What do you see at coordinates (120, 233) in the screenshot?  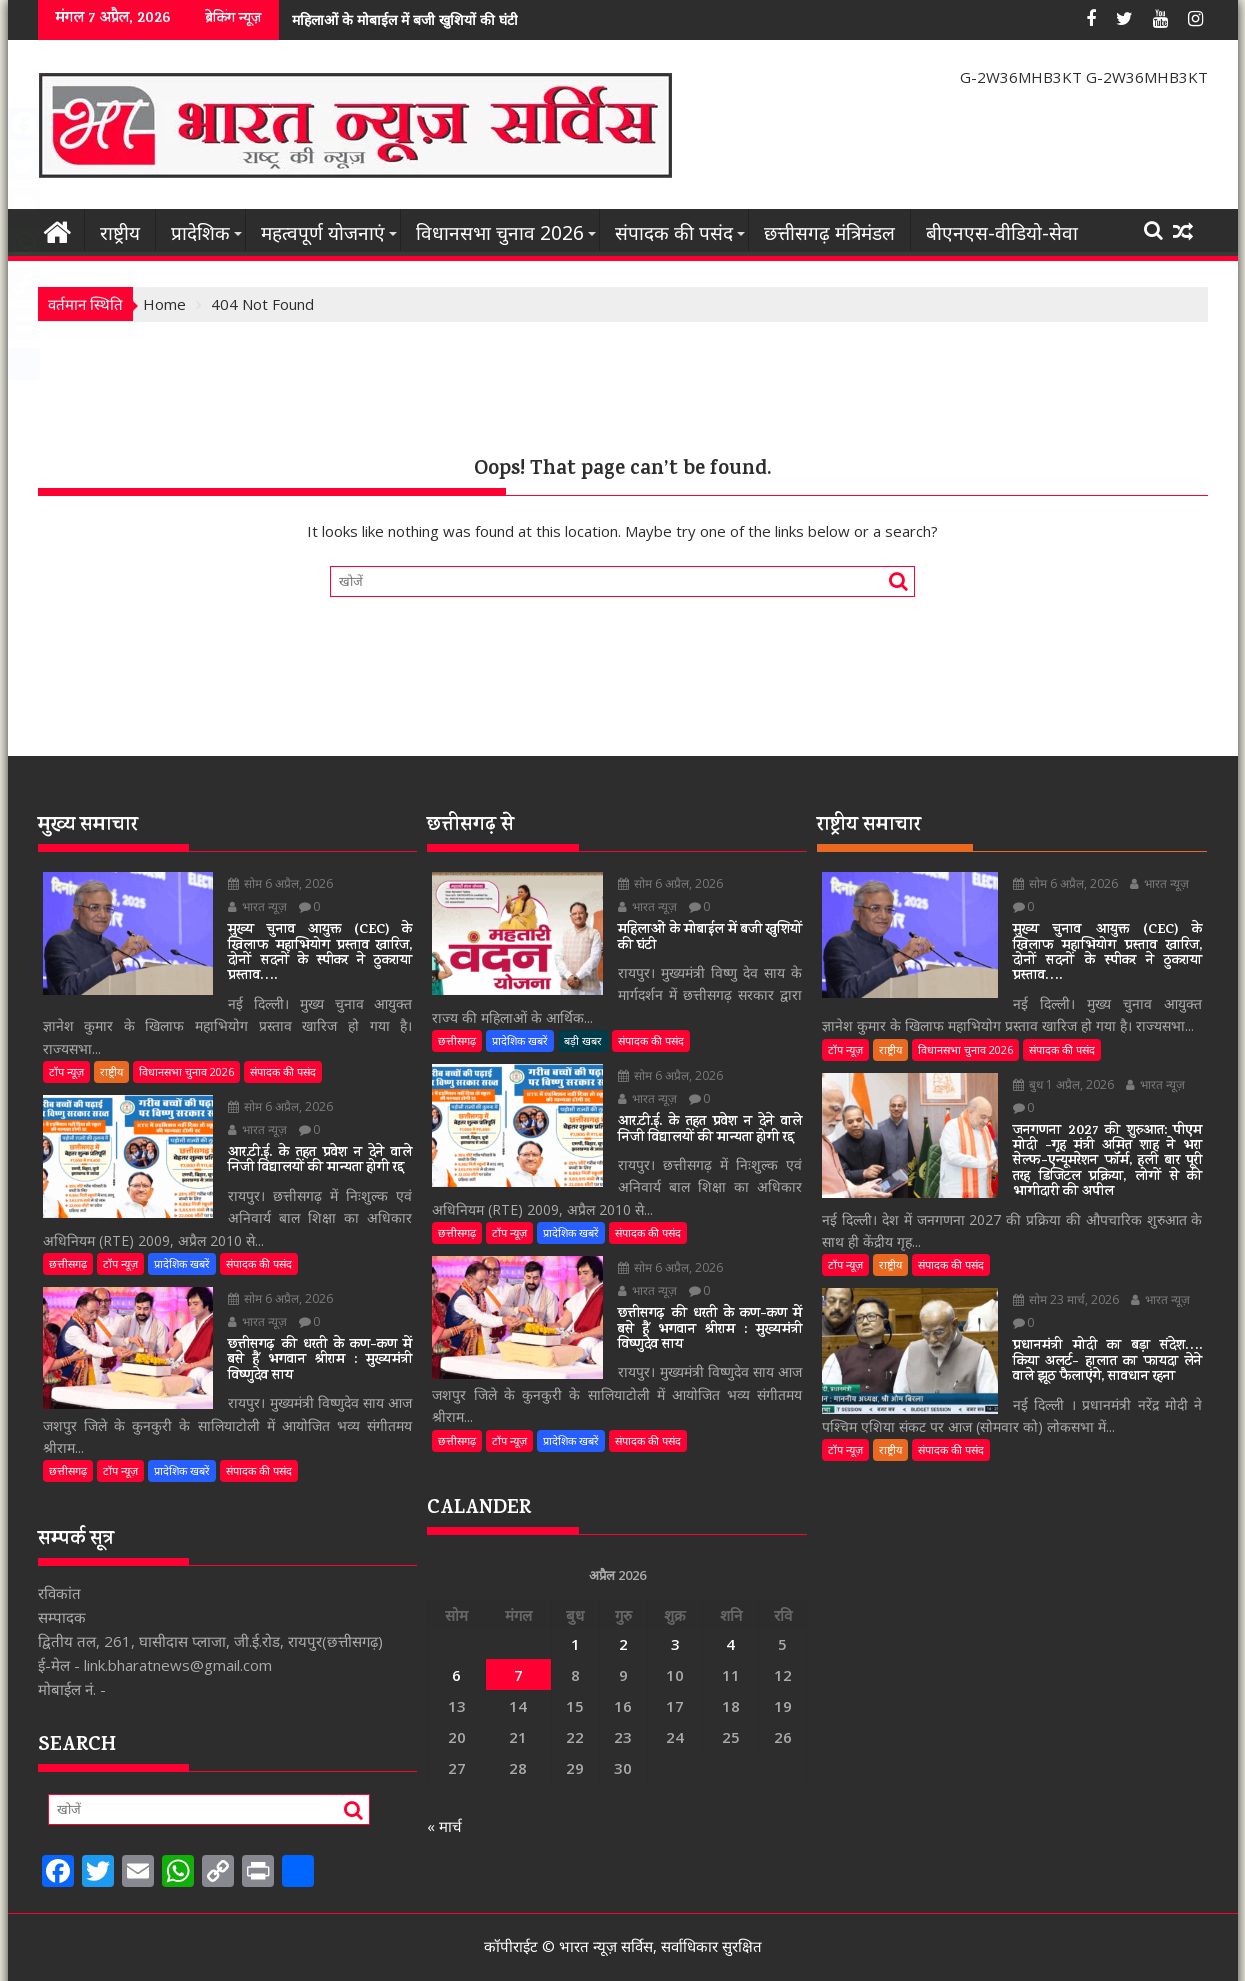 I see `राष्ट्रीय` at bounding box center [120, 233].